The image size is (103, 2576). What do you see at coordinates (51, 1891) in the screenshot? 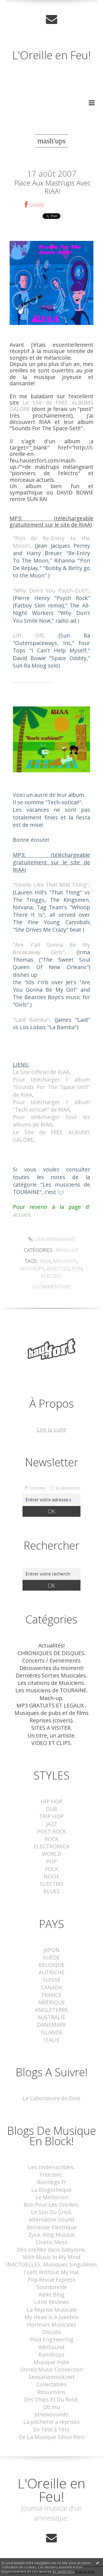
I see `BLUES` at bounding box center [51, 1891].